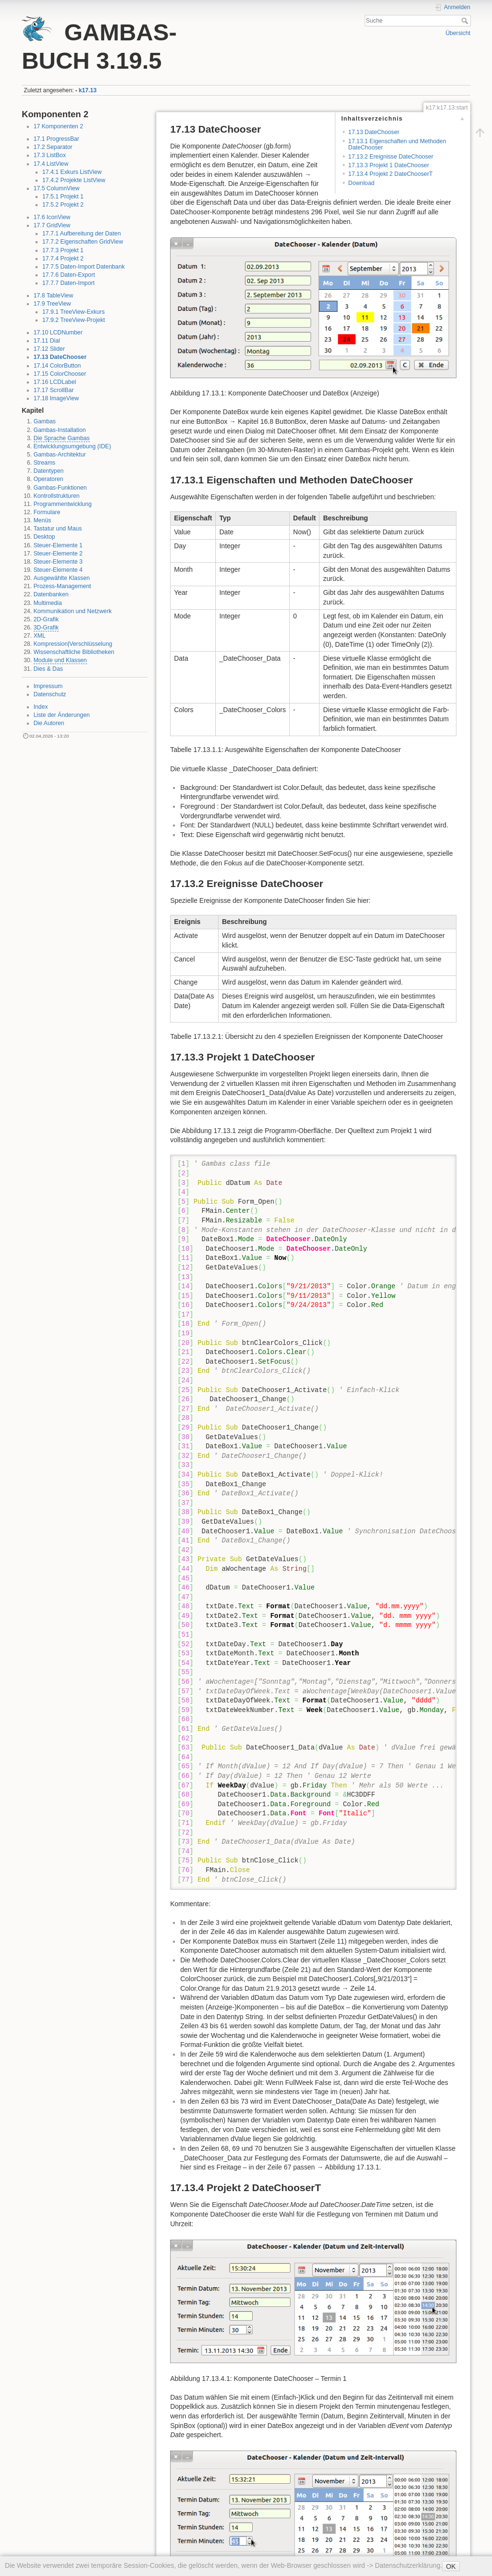 This screenshot has height=2576, width=492. What do you see at coordinates (81, 233) in the screenshot?
I see `17.7.1 Aufbereitung der Daten` at bounding box center [81, 233].